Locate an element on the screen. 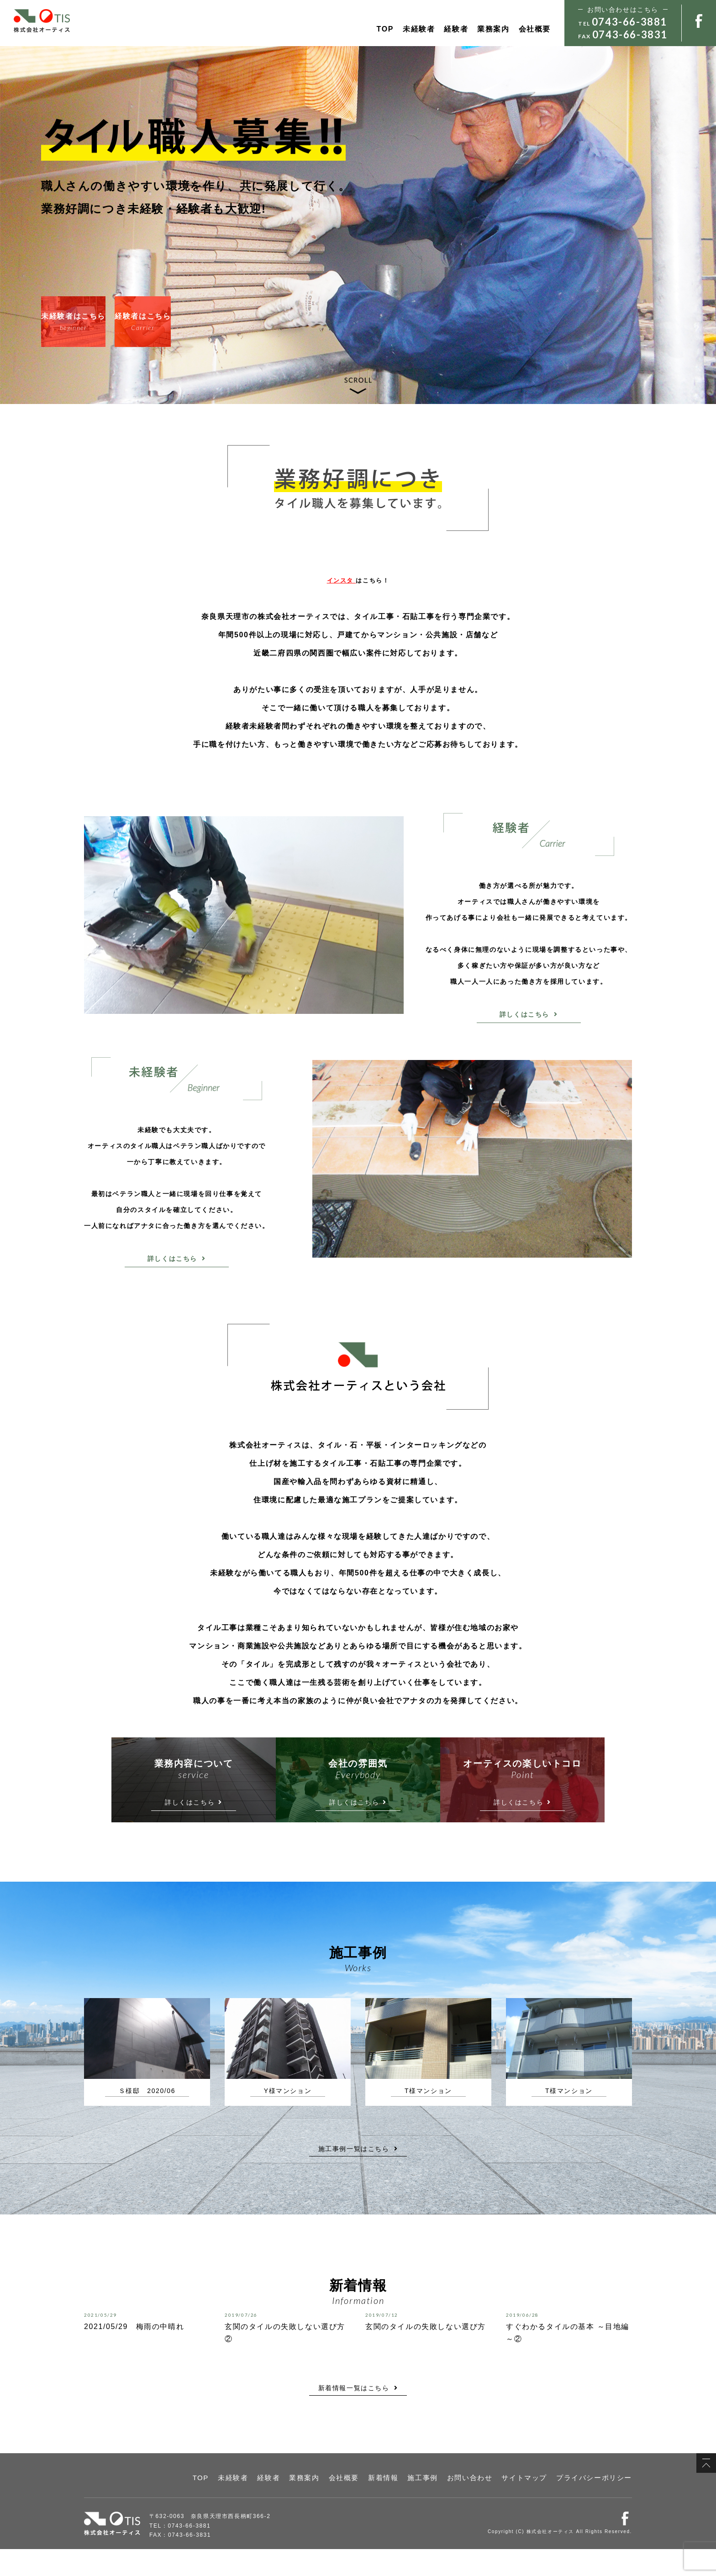  2021/05/29 梅雨の中晴れ is located at coordinates (134, 2353).